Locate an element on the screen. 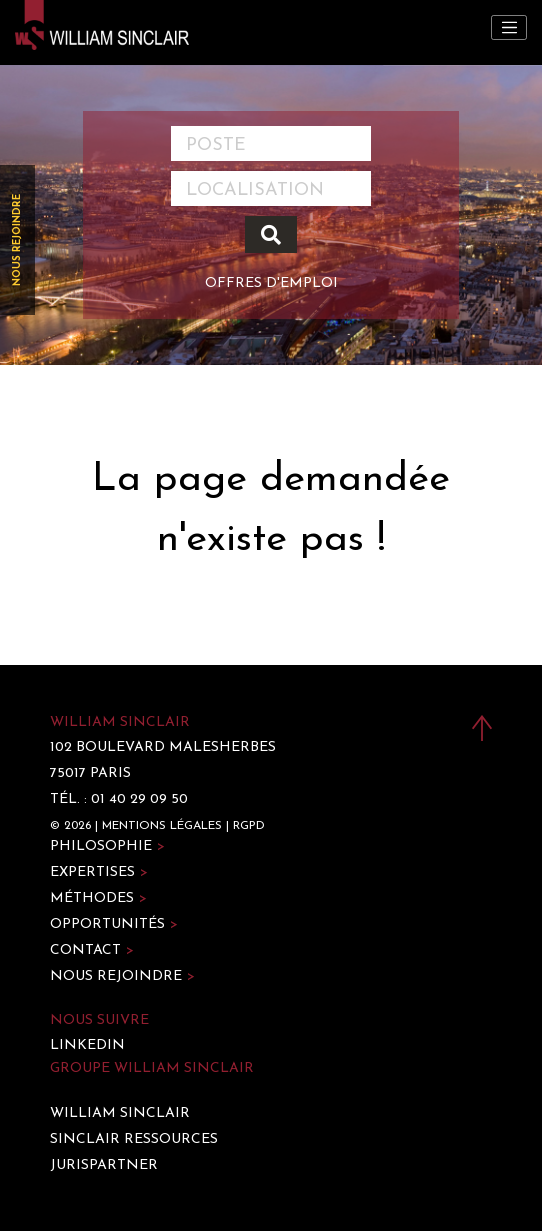  Sinclair Ressources is located at coordinates (134, 1139).